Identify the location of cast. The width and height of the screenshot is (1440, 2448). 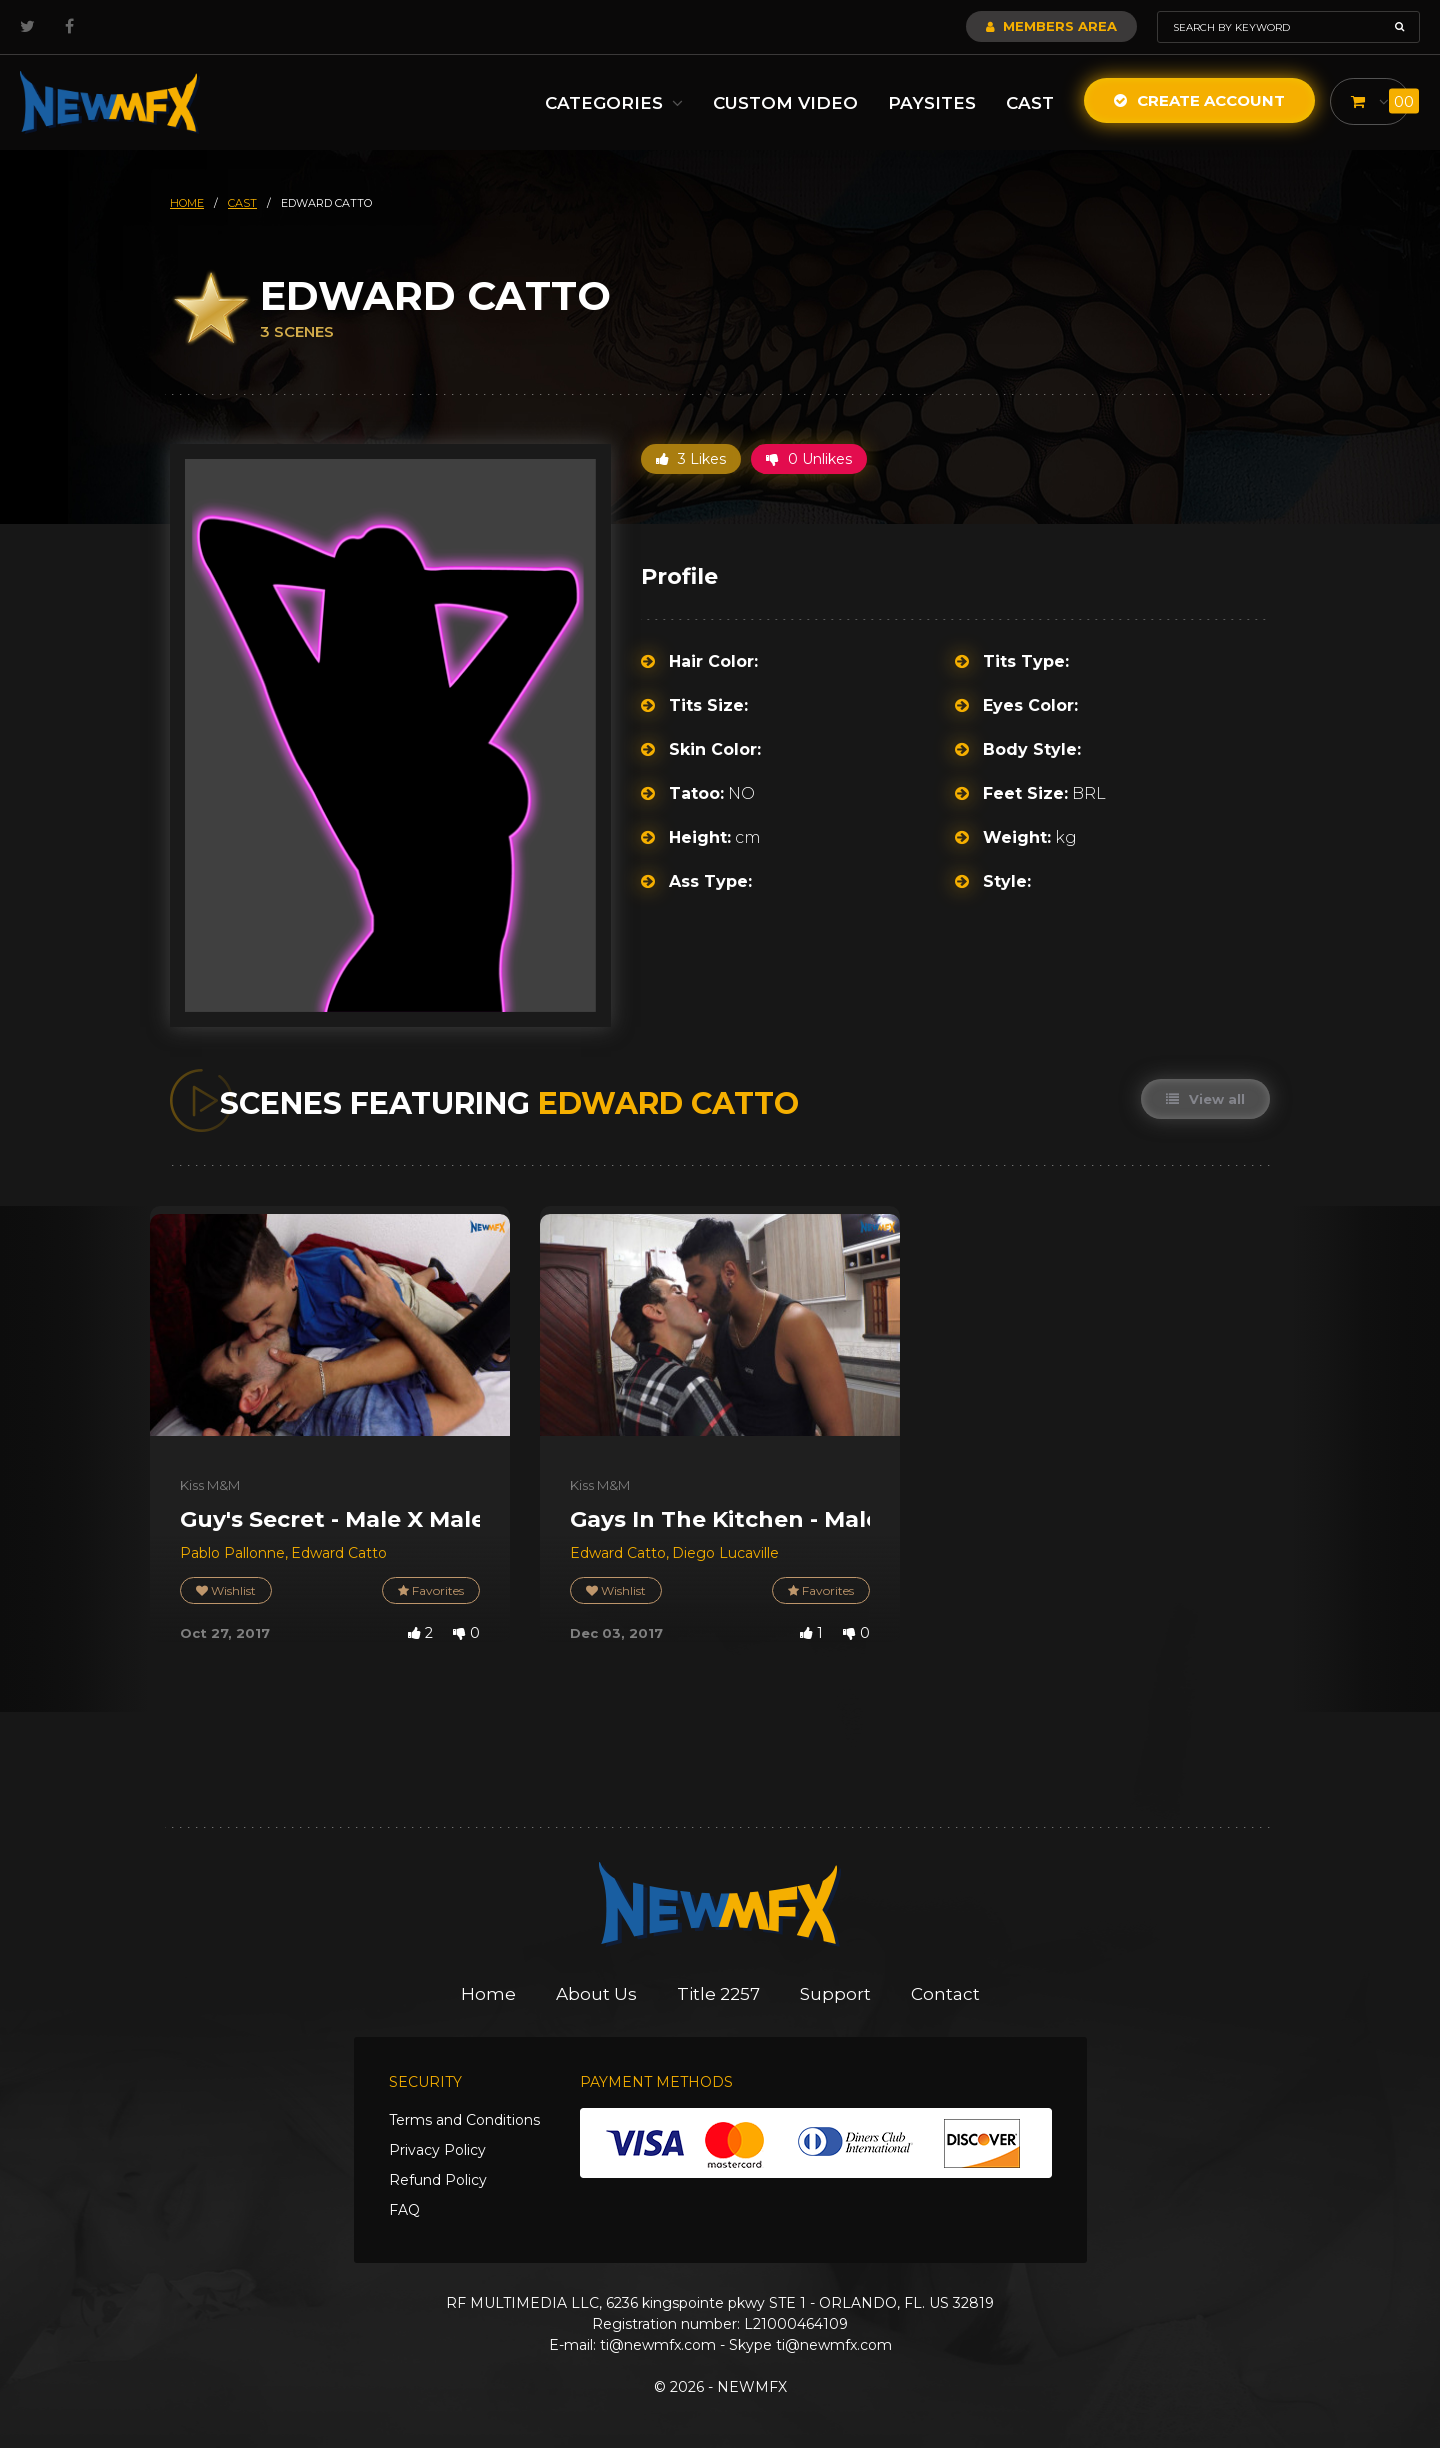
(242, 203).